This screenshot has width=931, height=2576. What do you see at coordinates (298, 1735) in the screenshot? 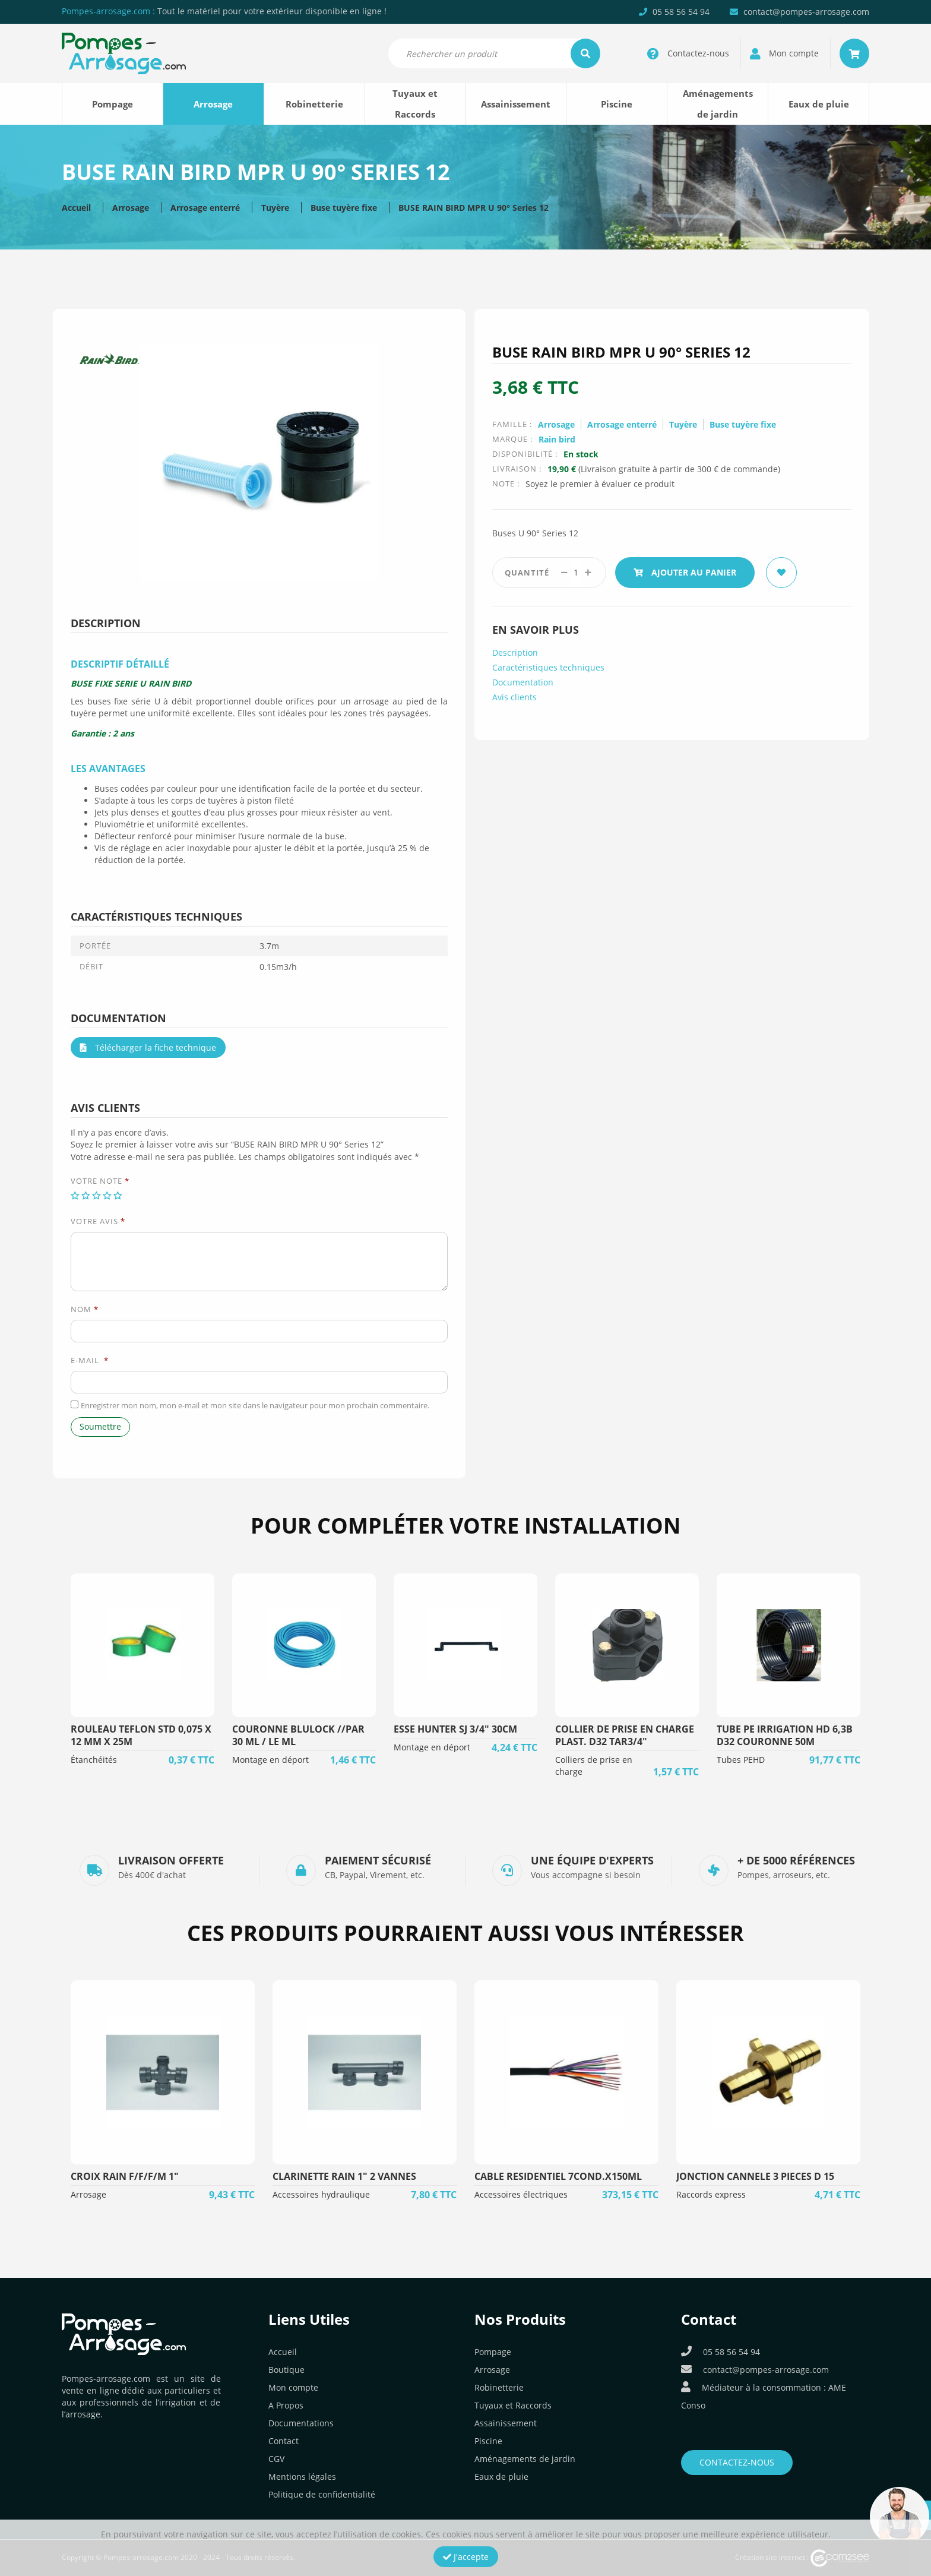
I see `COURONNE BLULOCK //PAR 30 ML / LE ML` at bounding box center [298, 1735].